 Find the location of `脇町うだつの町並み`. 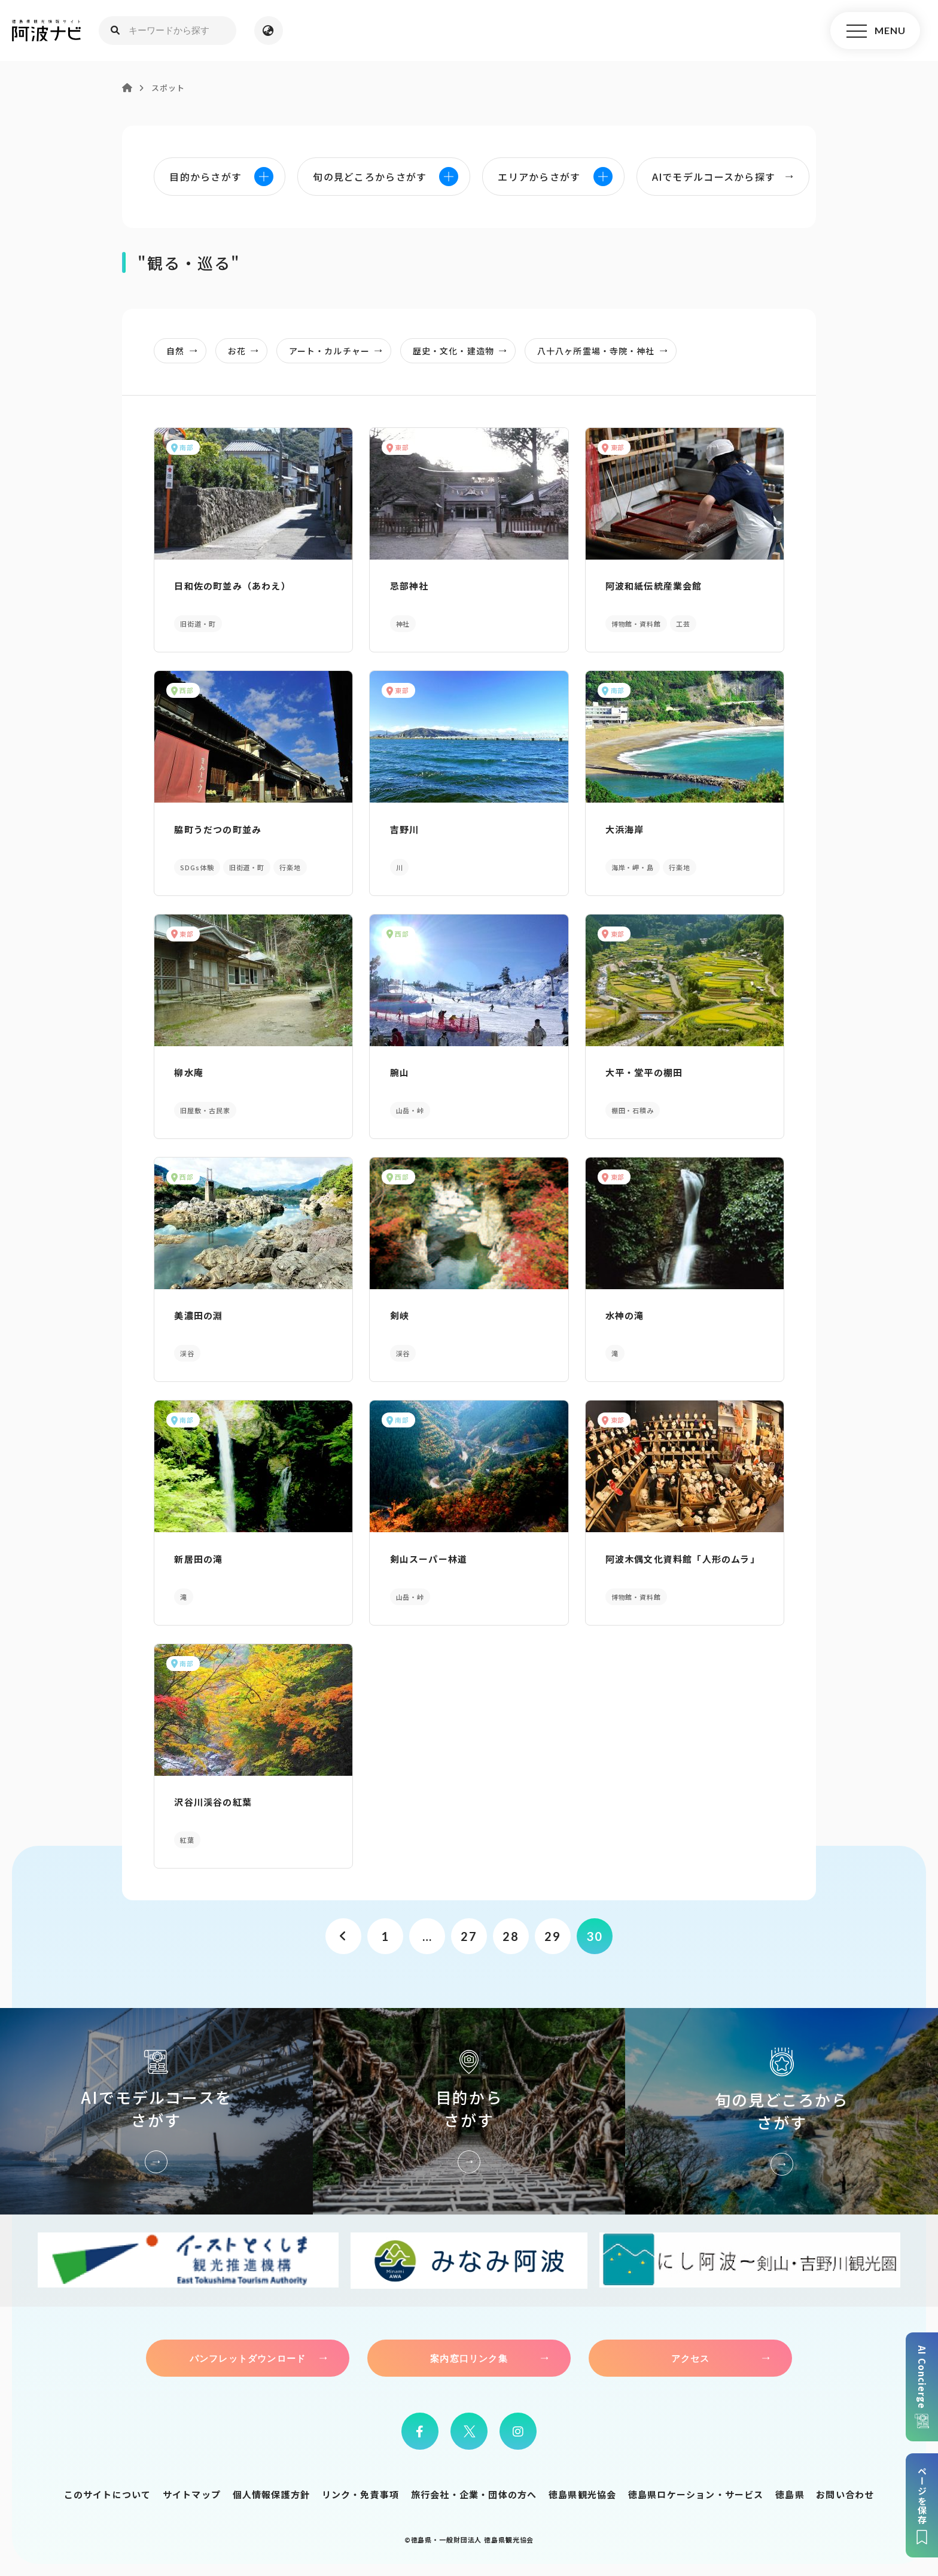

脇町うだつの町並み is located at coordinates (217, 829).